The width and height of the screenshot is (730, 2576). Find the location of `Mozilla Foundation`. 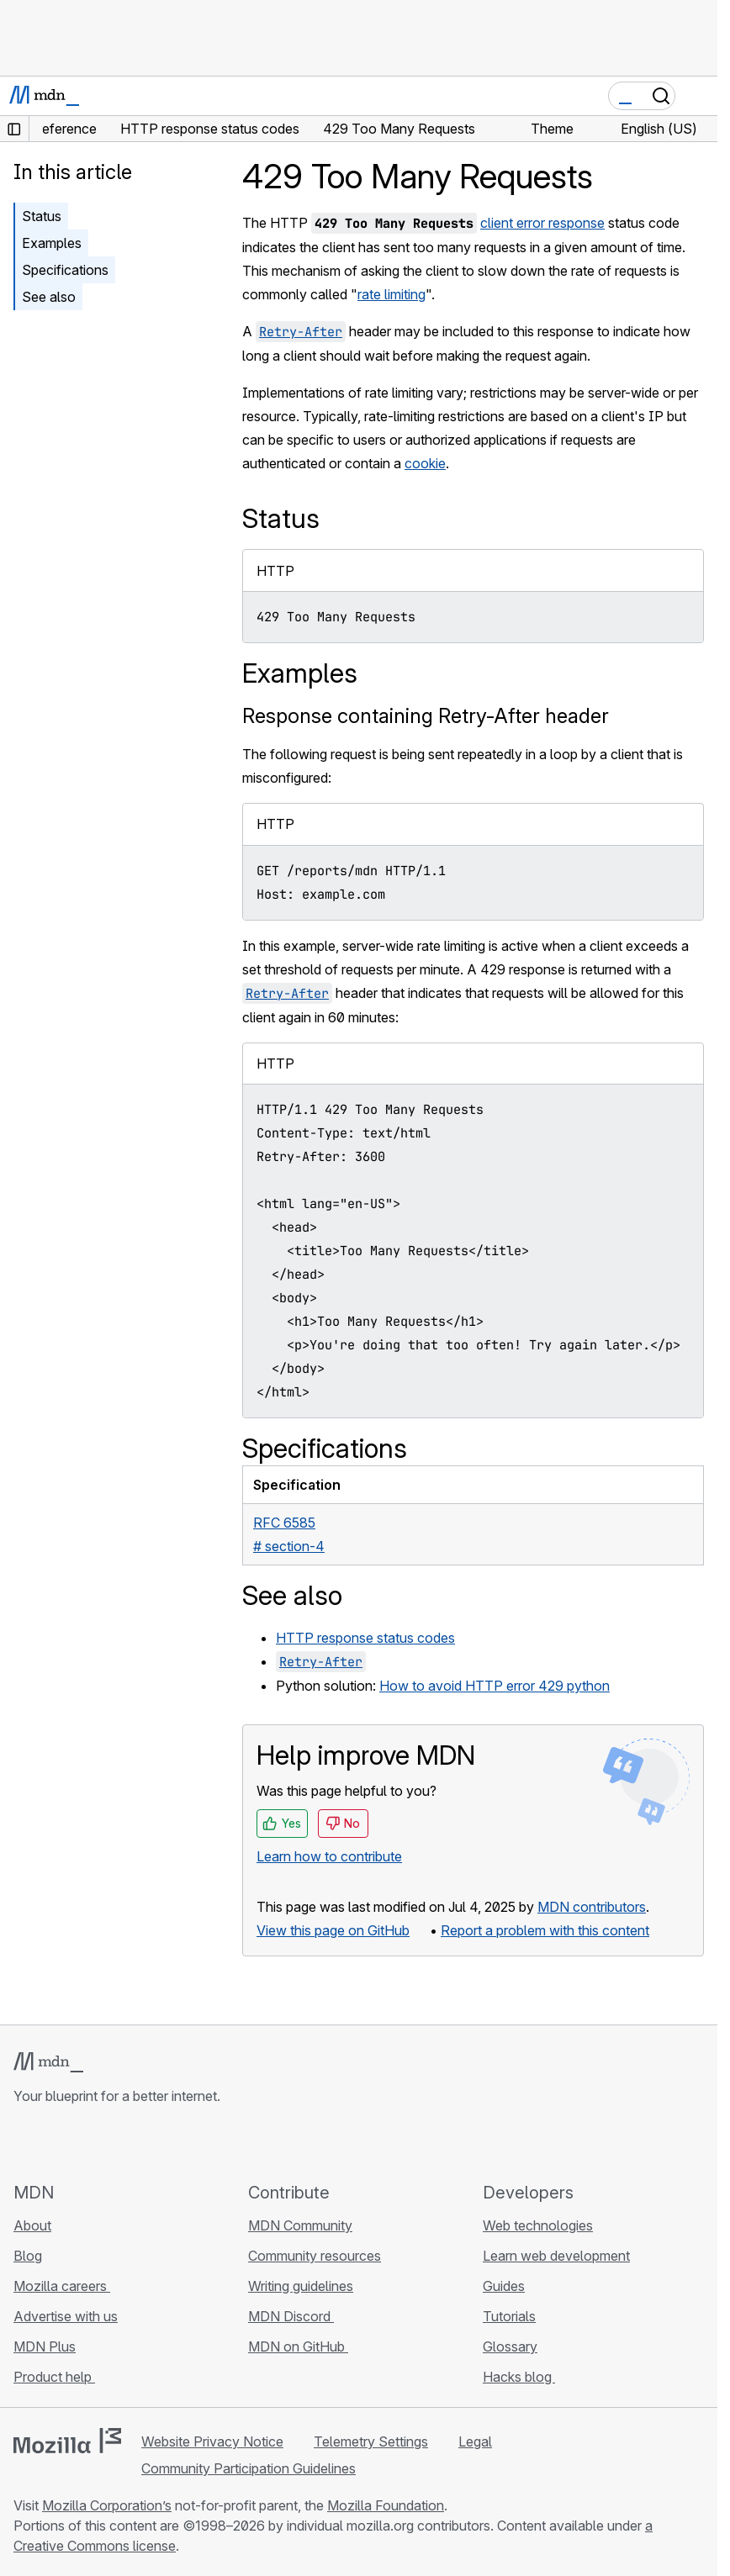

Mozilla Foundation is located at coordinates (385, 2505).